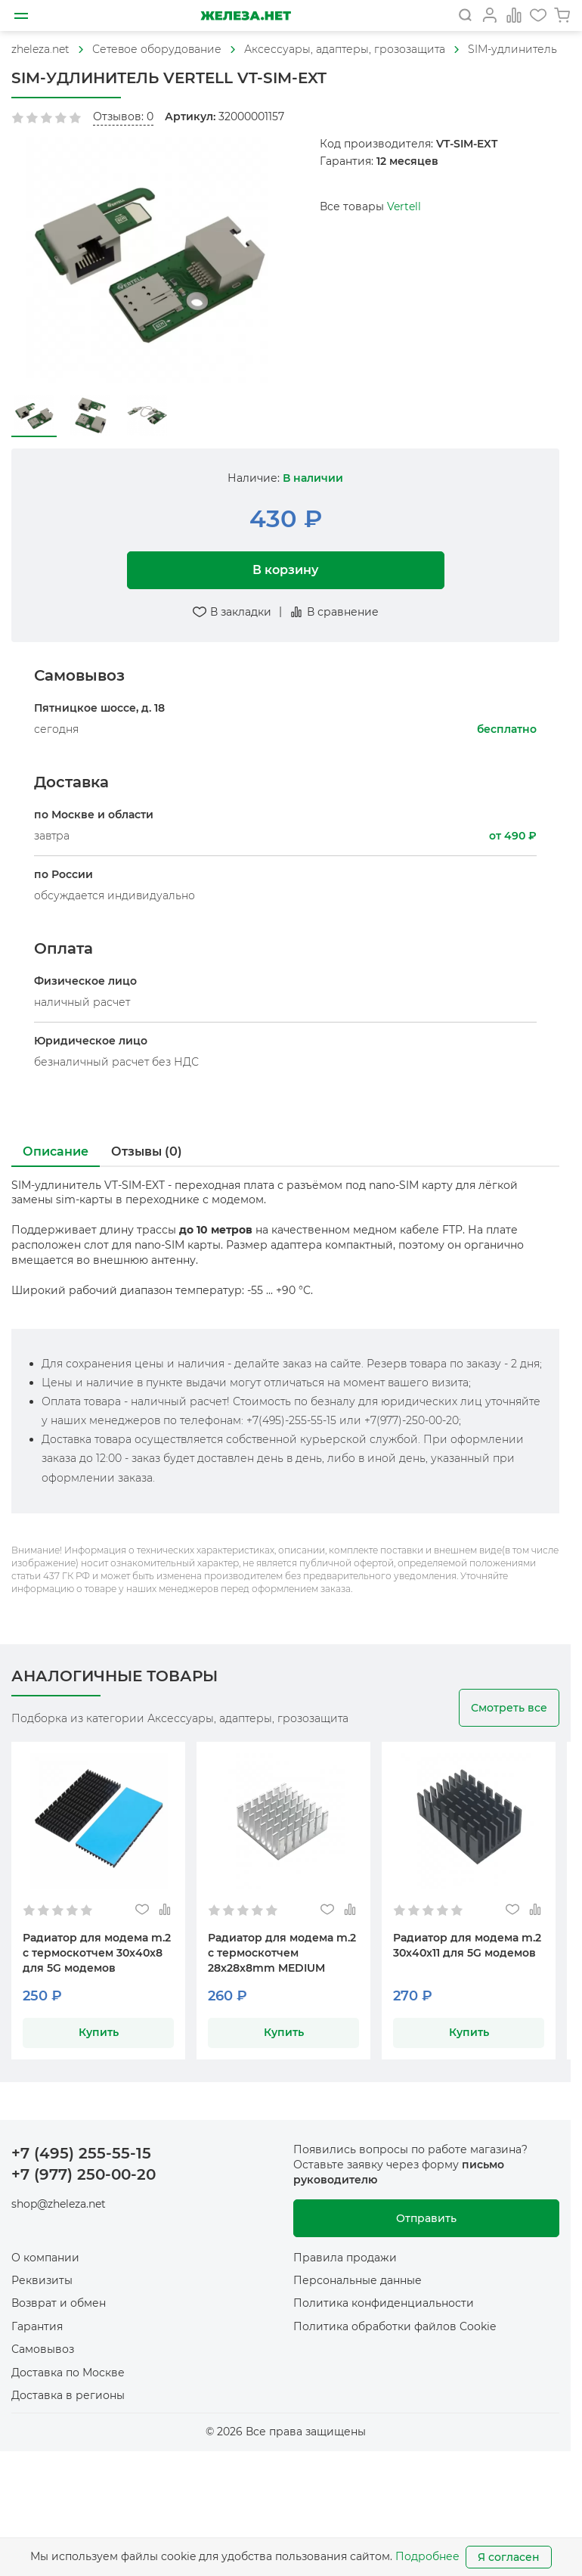  What do you see at coordinates (55, 1151) in the screenshot?
I see `Описание` at bounding box center [55, 1151].